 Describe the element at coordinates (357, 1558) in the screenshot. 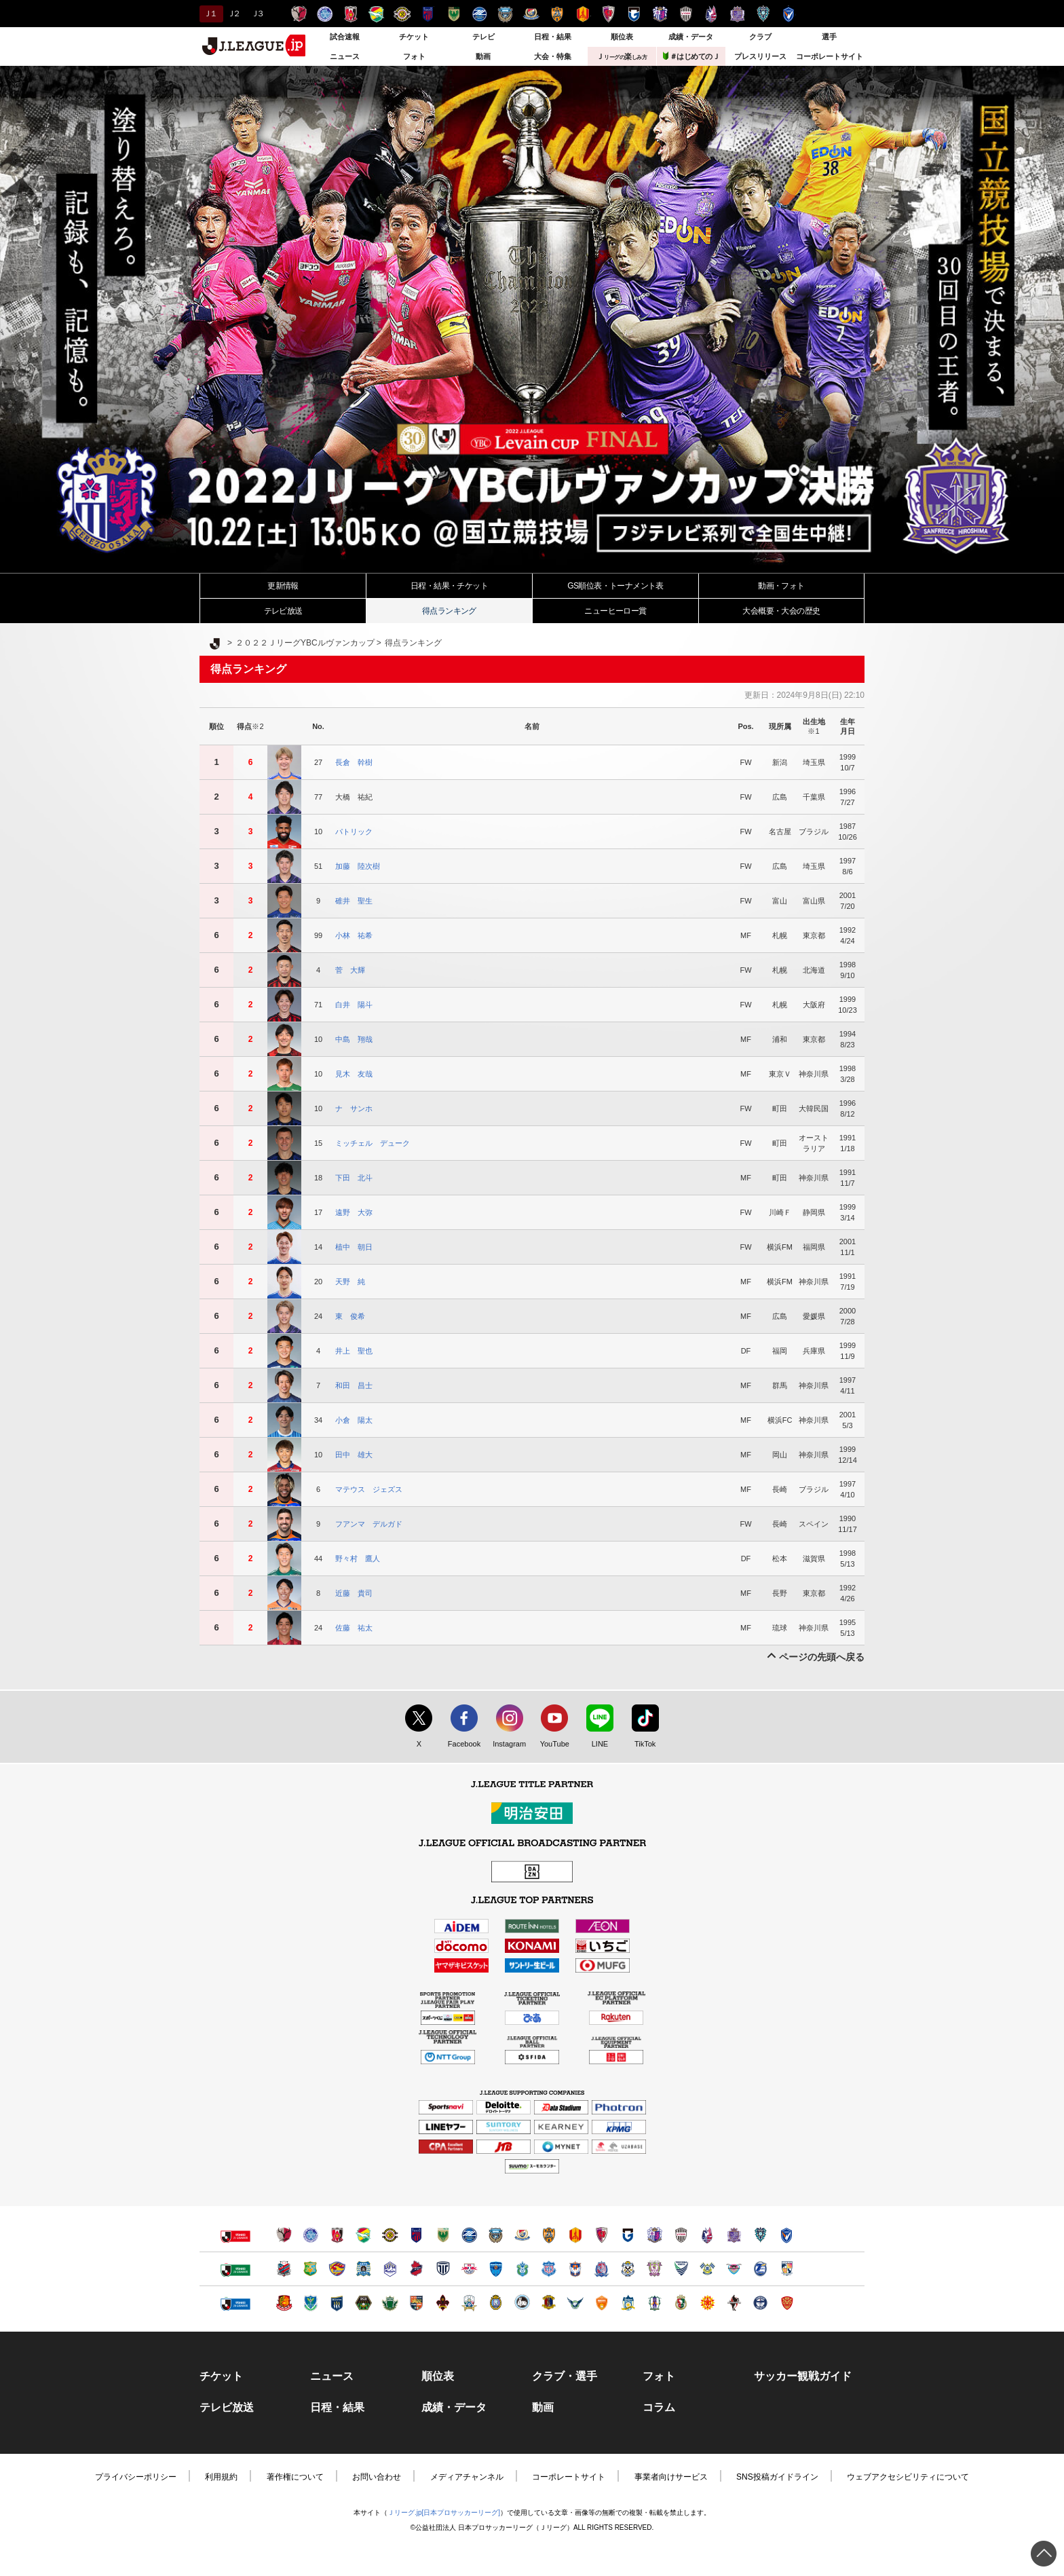

I see `野々村 鷹人` at that location.